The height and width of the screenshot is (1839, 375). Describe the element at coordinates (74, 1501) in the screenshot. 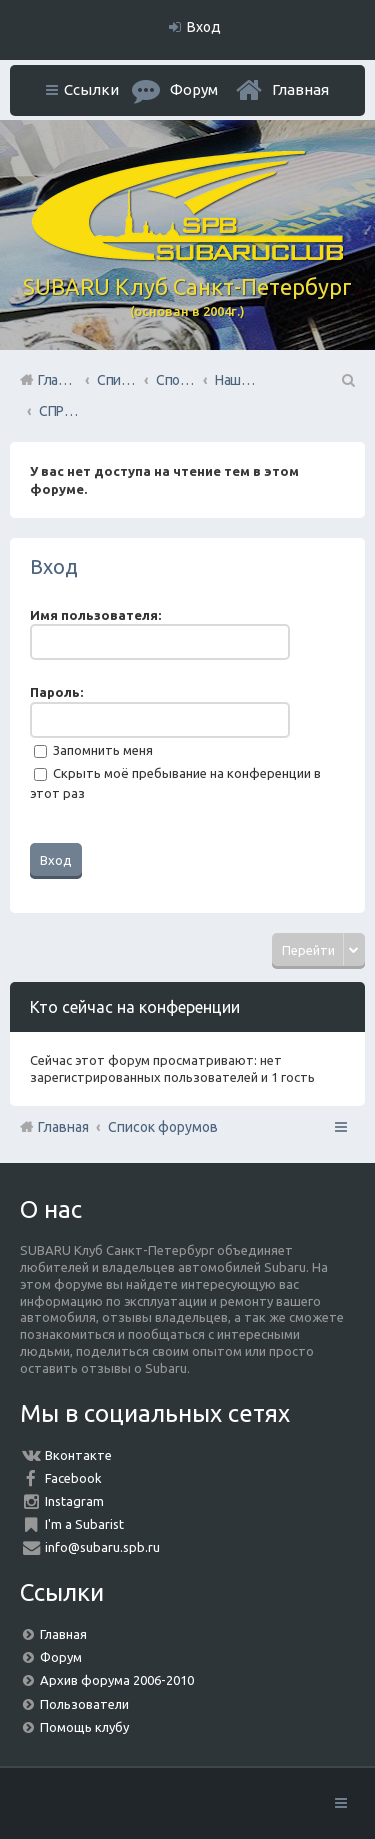

I see `Instagram` at that location.